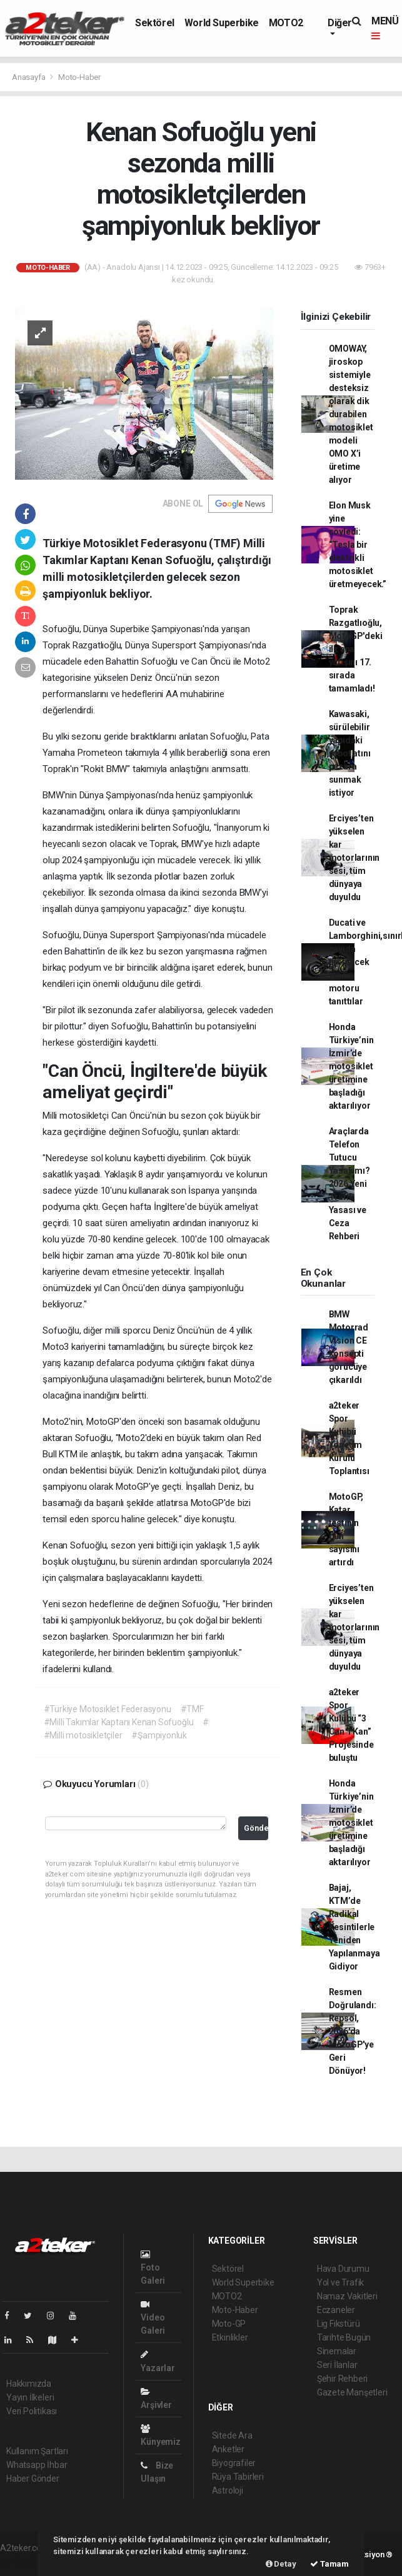 The height and width of the screenshot is (2576, 402). I want to click on Seri İlanlar, so click(337, 2365).